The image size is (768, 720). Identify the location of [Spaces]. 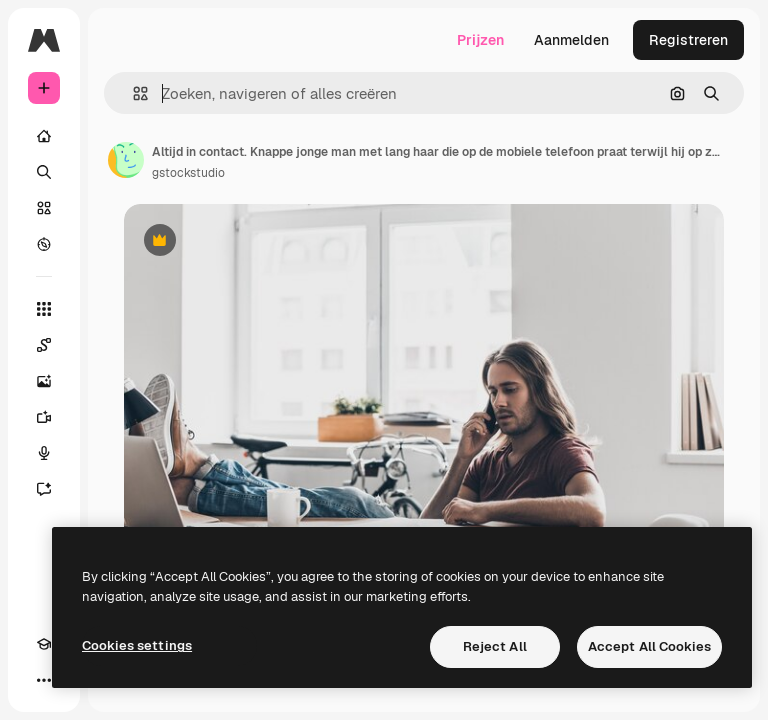
(44, 345).